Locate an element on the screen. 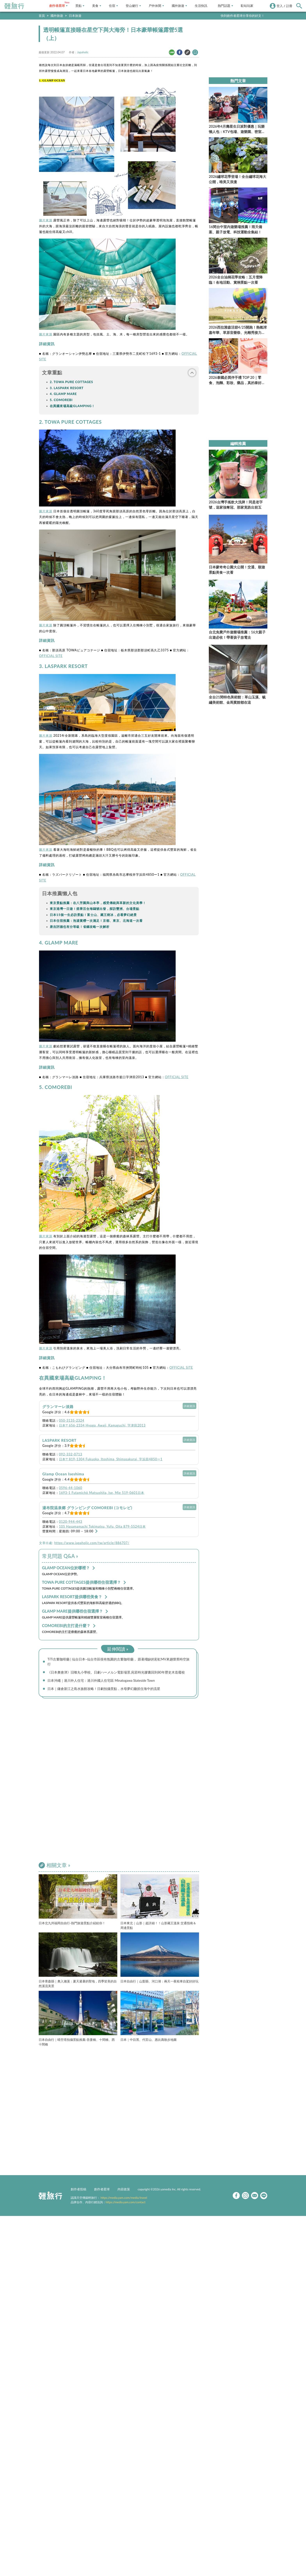  國外旅遊 is located at coordinates (179, 5).